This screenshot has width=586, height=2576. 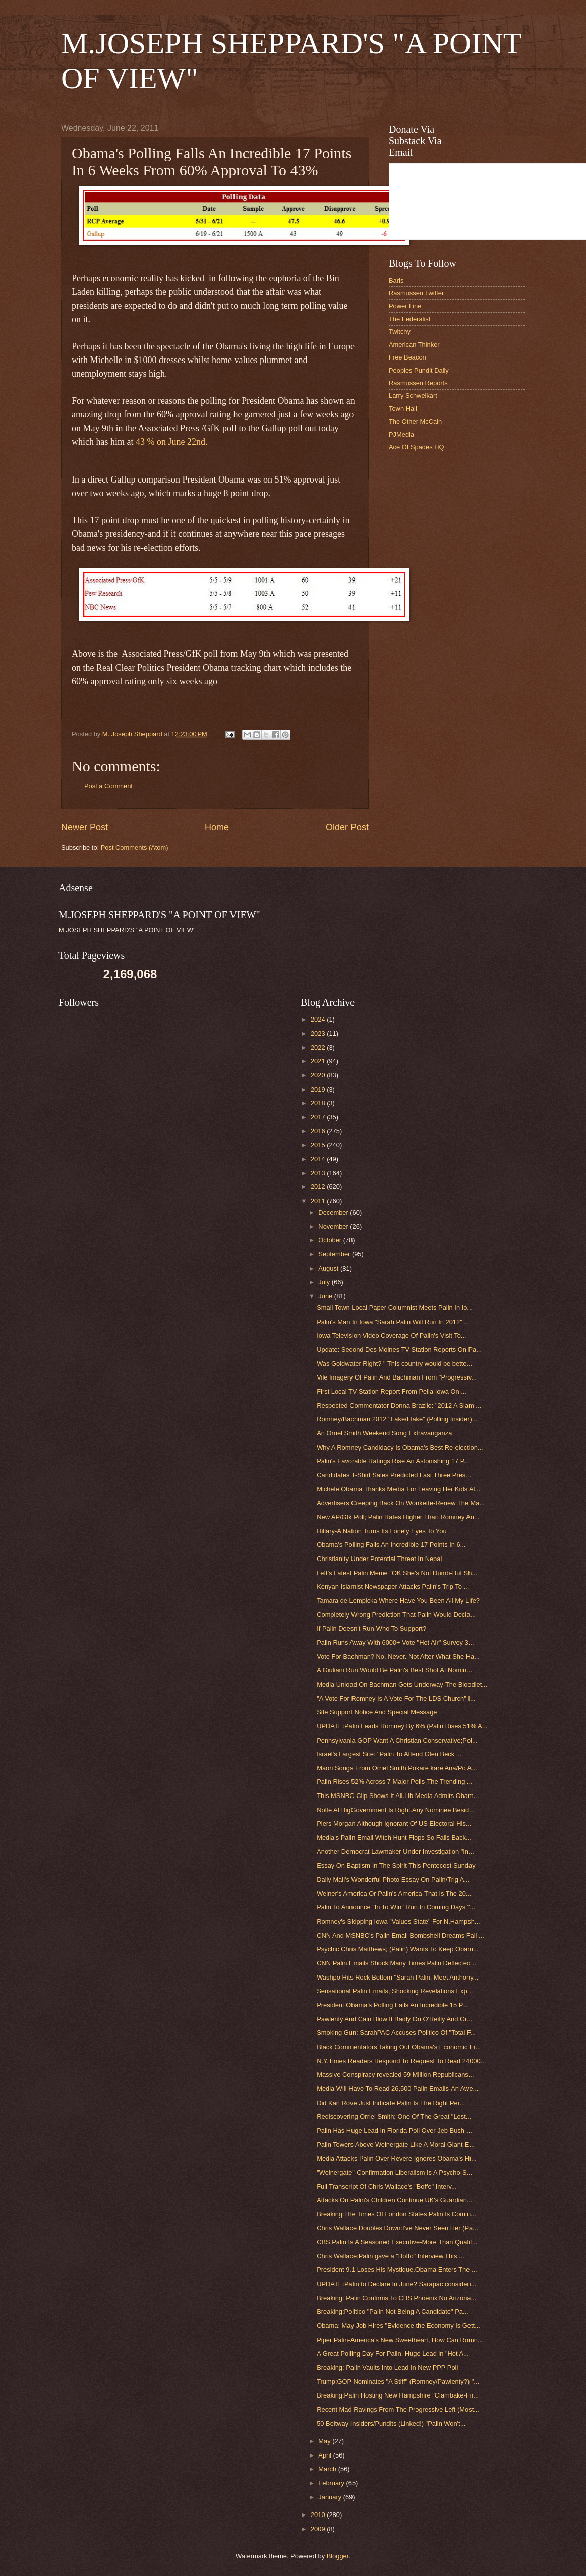 What do you see at coordinates (397, 2088) in the screenshot?
I see `Media Will Have To Read 26,500 Palin Emails-An Awe...` at bounding box center [397, 2088].